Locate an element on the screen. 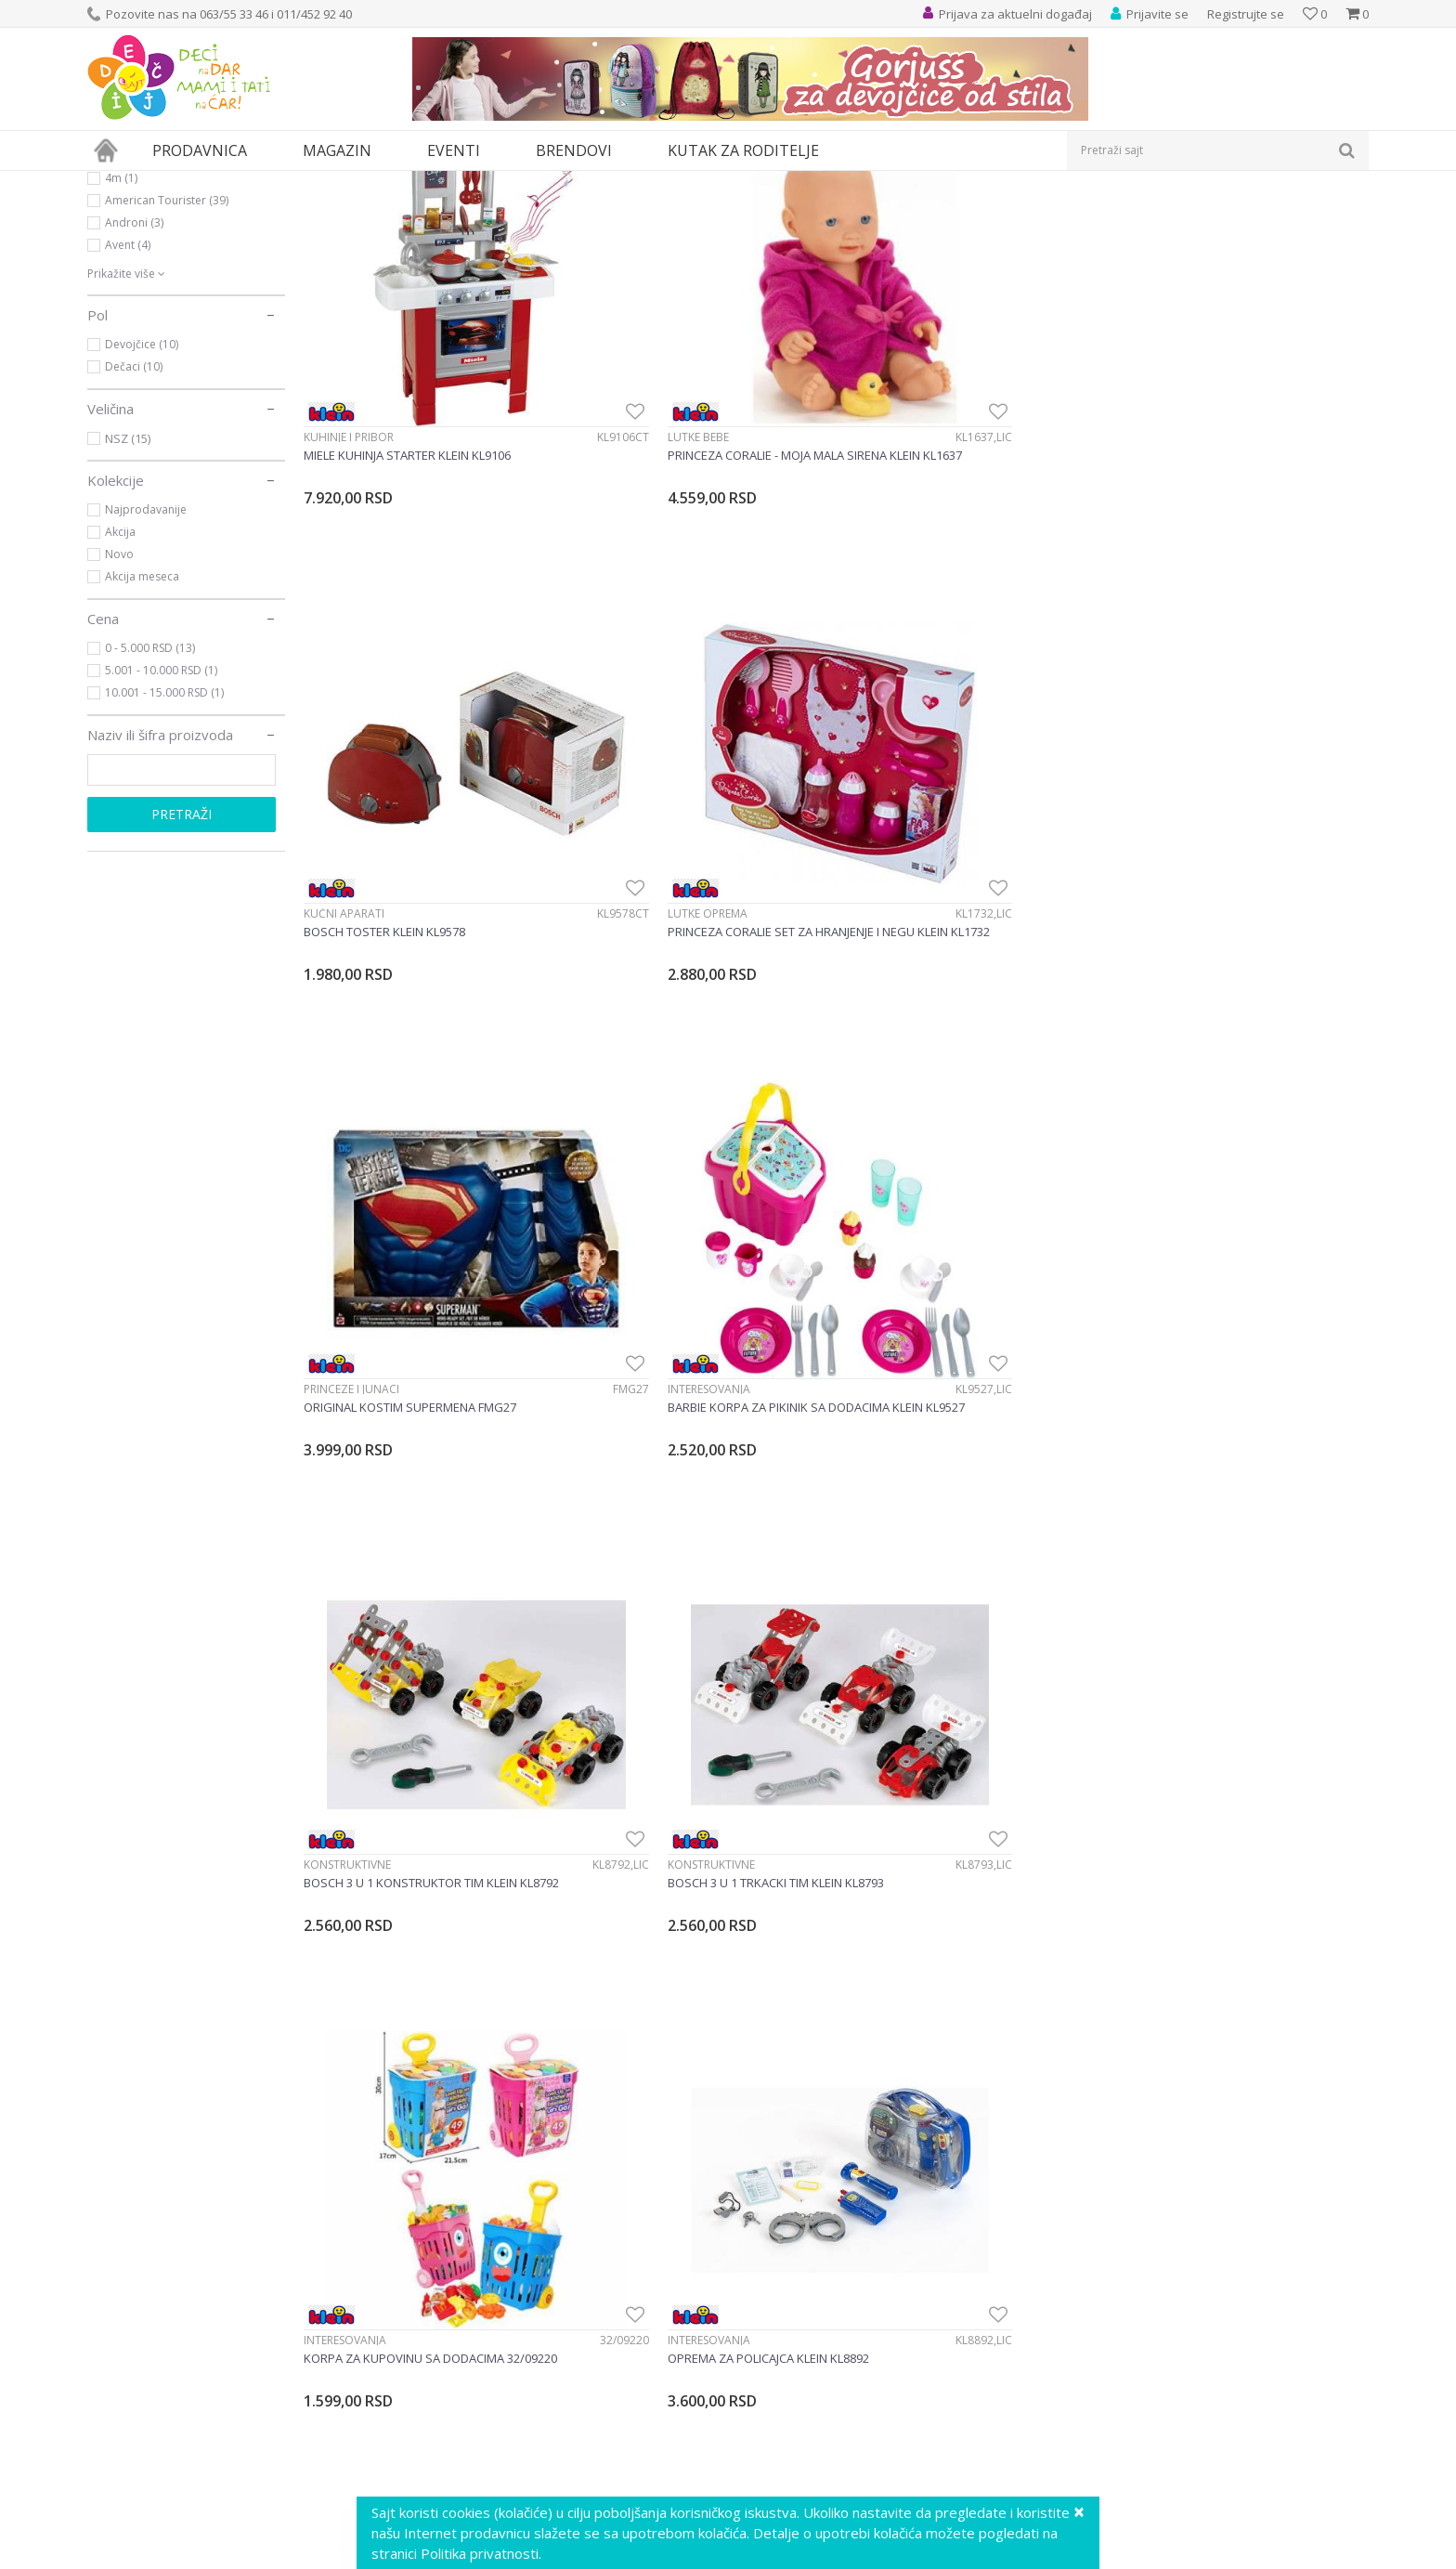  Androni (3) is located at coordinates (134, 393).